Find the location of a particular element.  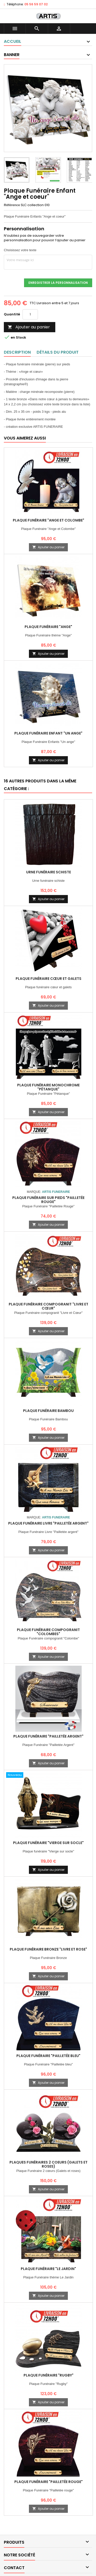

Enregistrer la personnalisation is located at coordinates (58, 283).